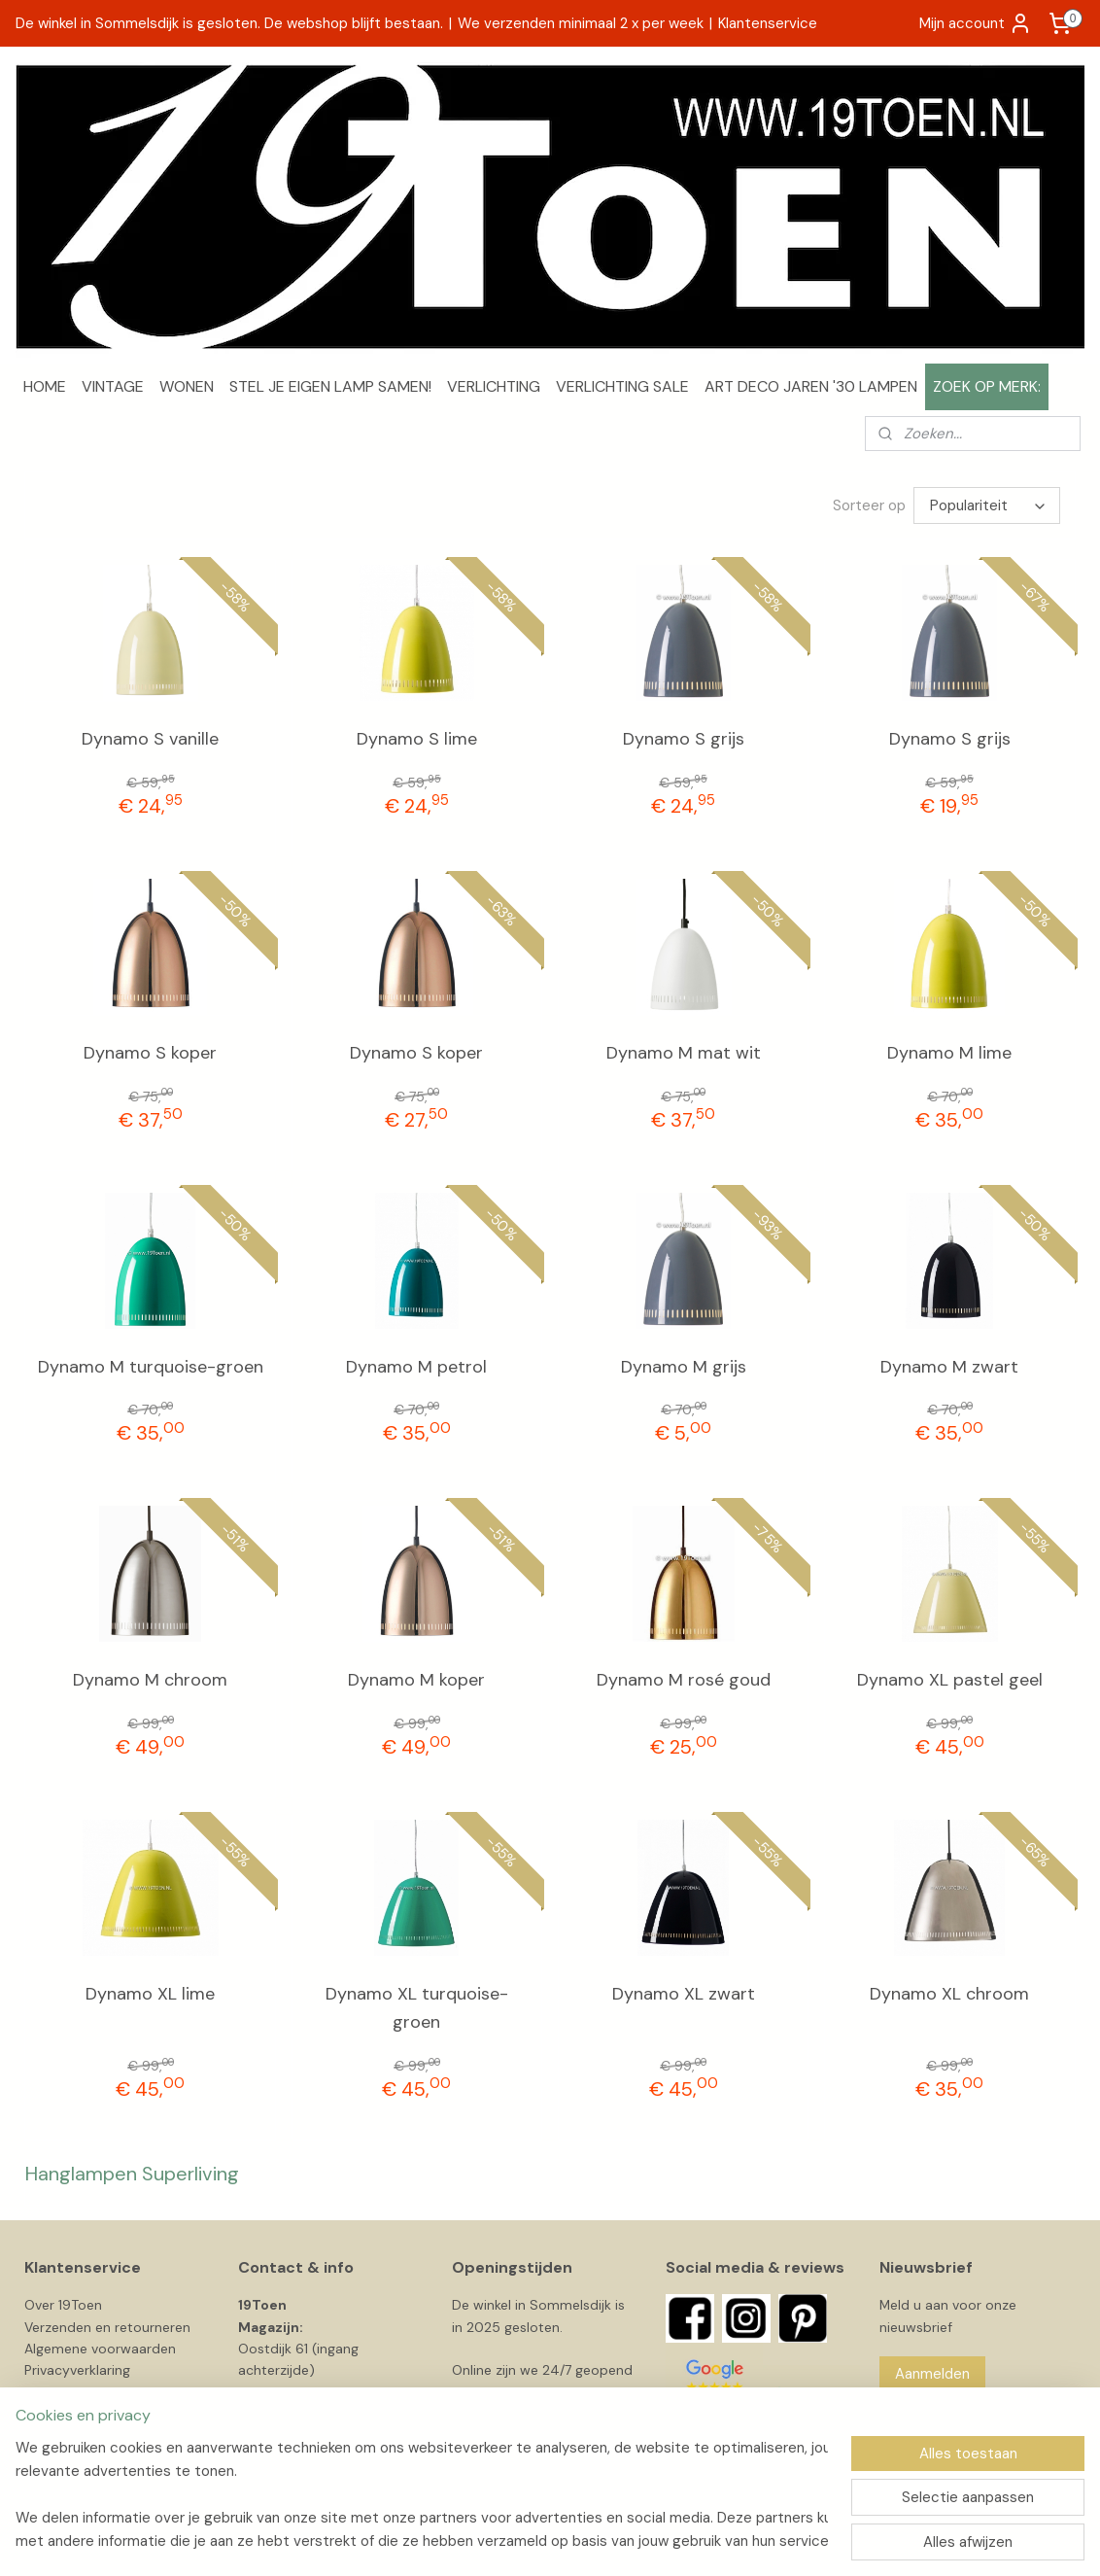 This screenshot has width=1100, height=2576. Describe the element at coordinates (150, 1052) in the screenshot. I see `Dynamo S koper` at that location.